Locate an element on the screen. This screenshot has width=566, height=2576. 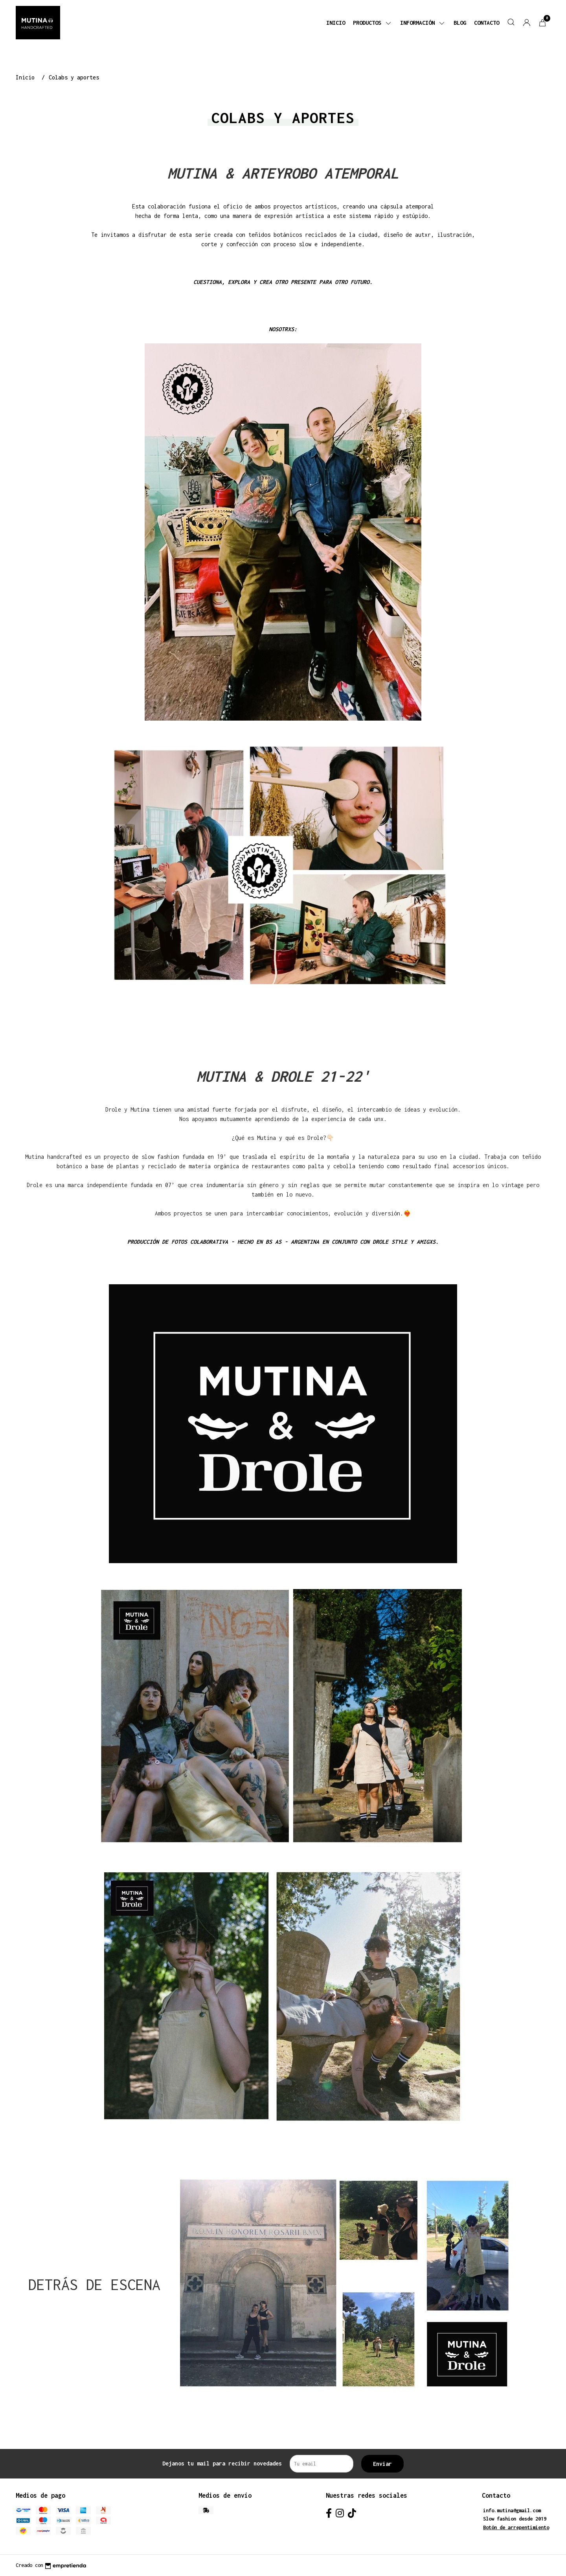
Contacto is located at coordinates (486, 22).